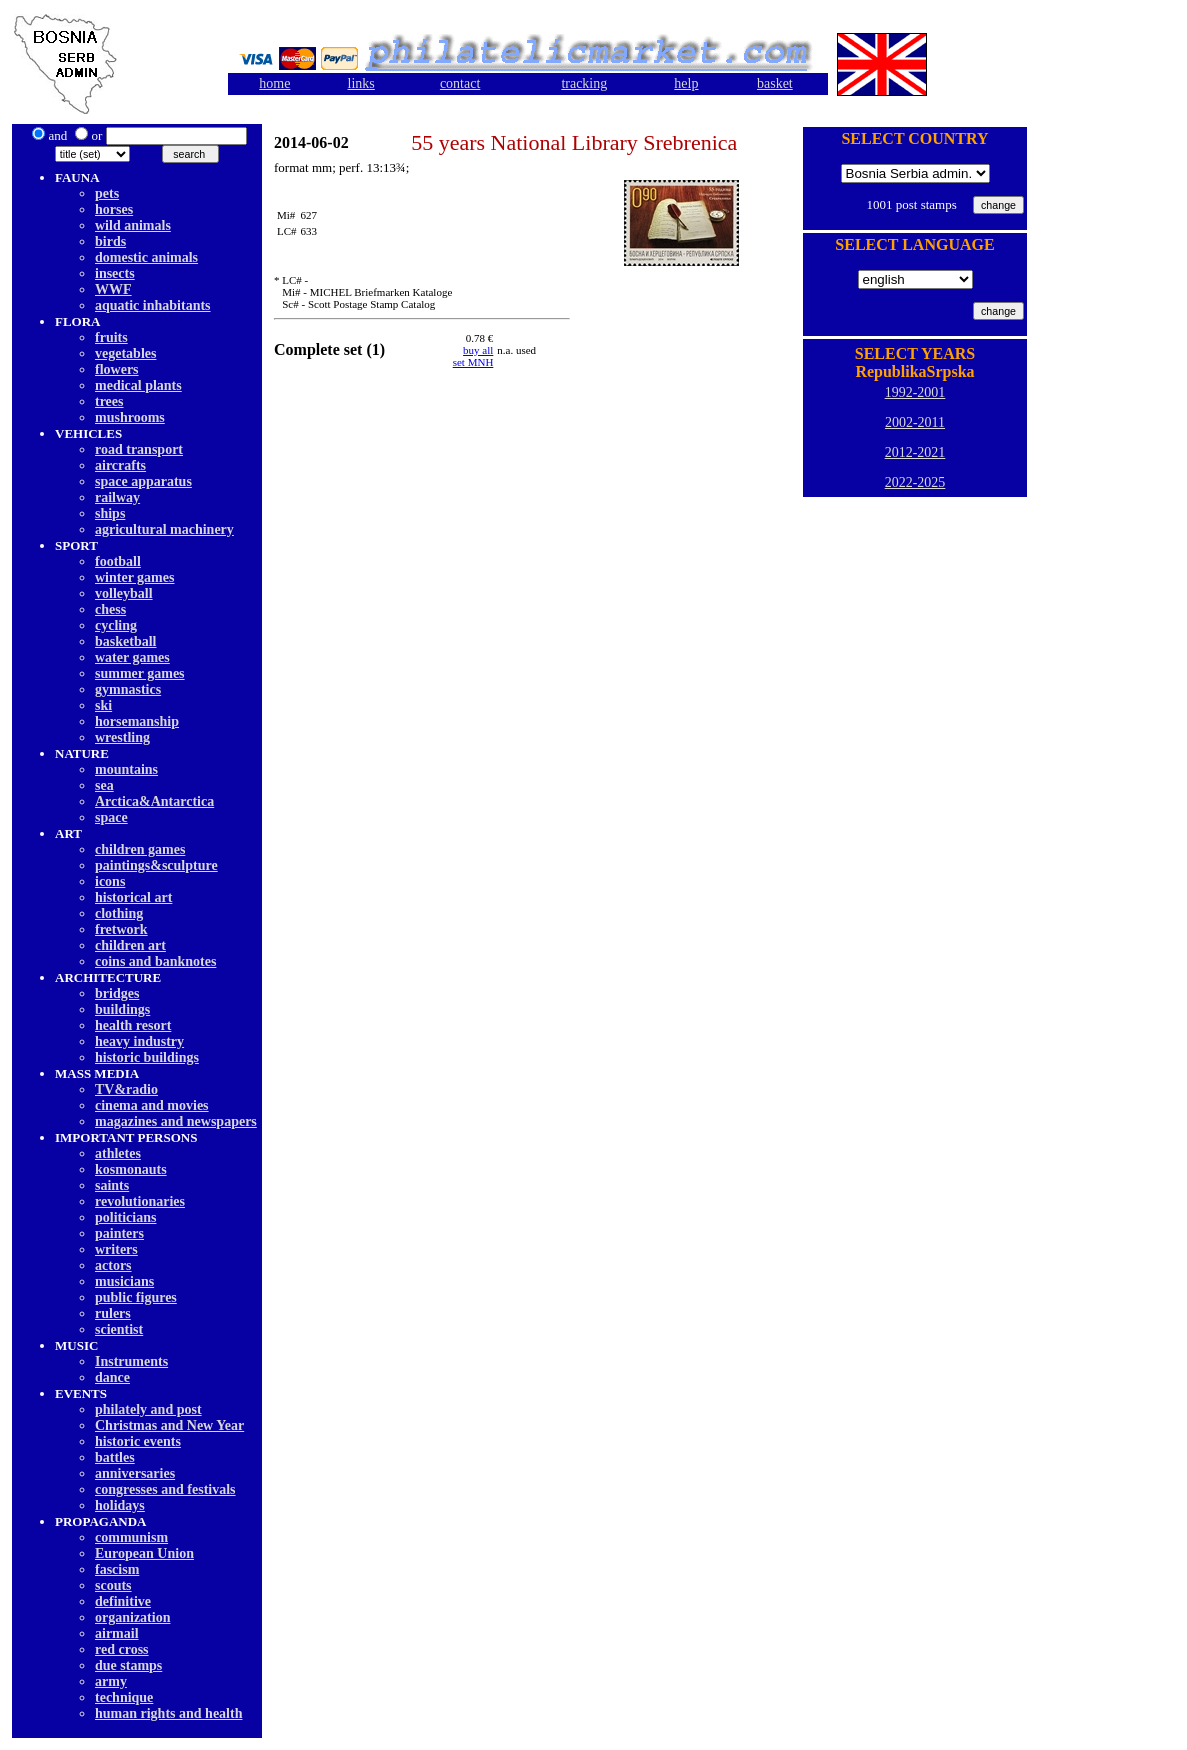 Image resolution: width=1187 pixels, height=1750 pixels. What do you see at coordinates (584, 83) in the screenshot?
I see `tracking` at bounding box center [584, 83].